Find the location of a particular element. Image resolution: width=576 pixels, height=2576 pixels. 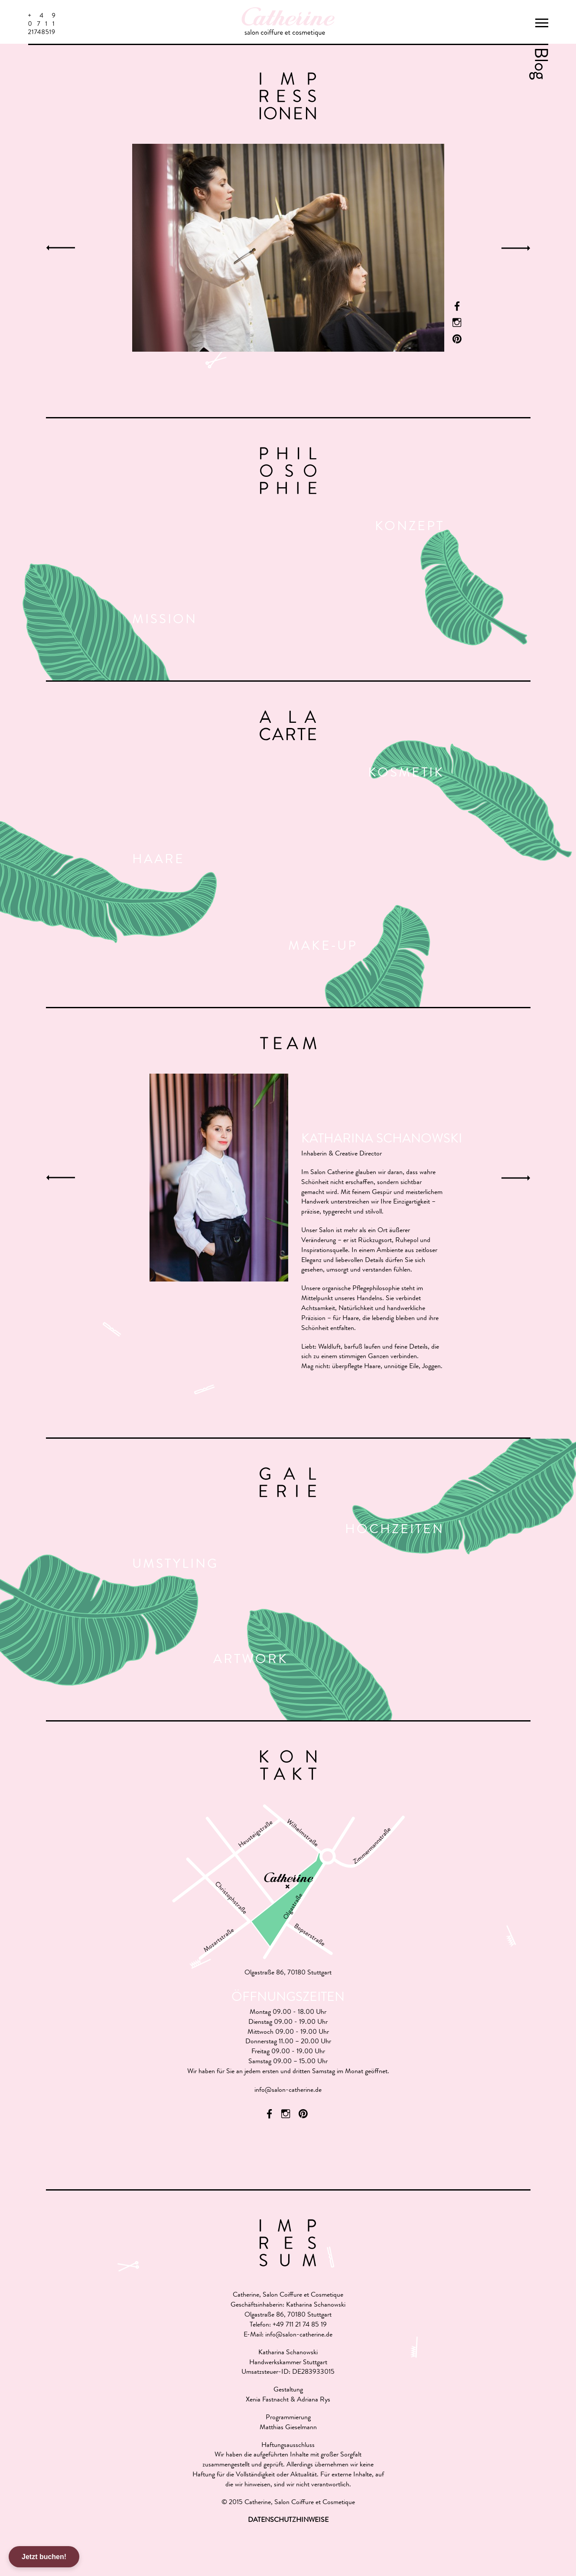

Umstyling is located at coordinates (175, 1565).